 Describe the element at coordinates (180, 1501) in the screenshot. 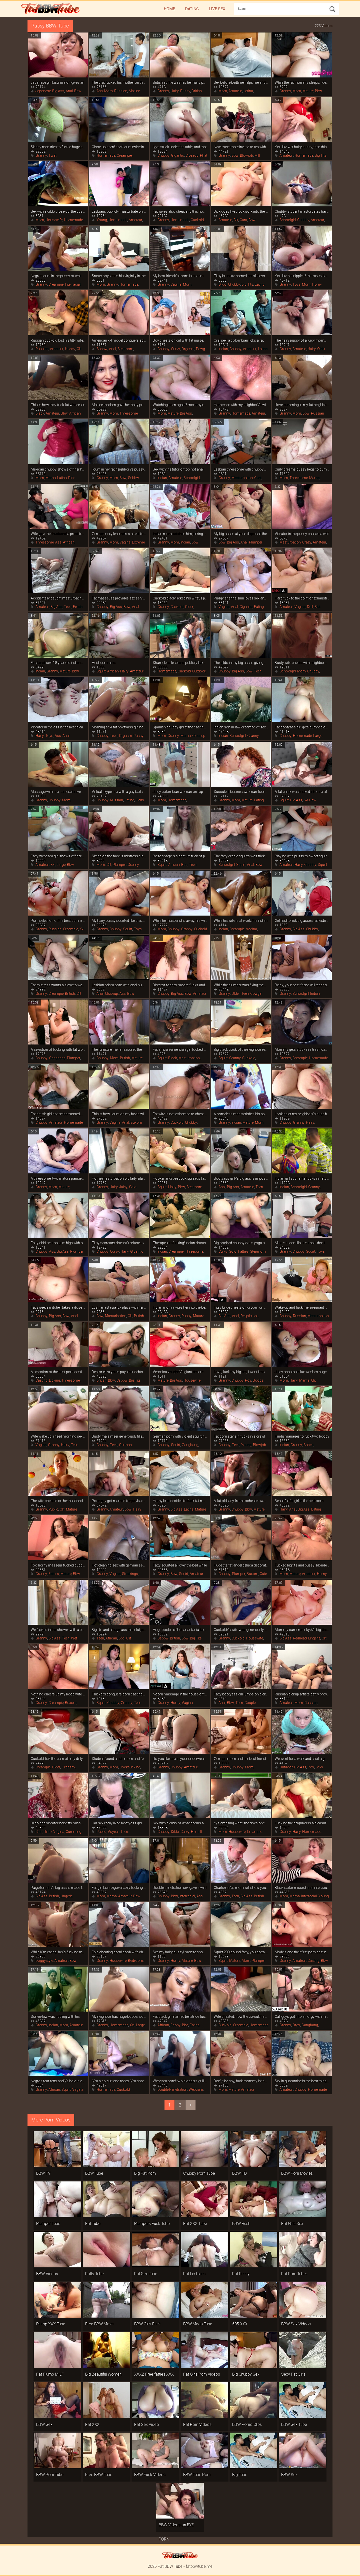

I see `Horny brat decided to fuck fat mommy` at that location.